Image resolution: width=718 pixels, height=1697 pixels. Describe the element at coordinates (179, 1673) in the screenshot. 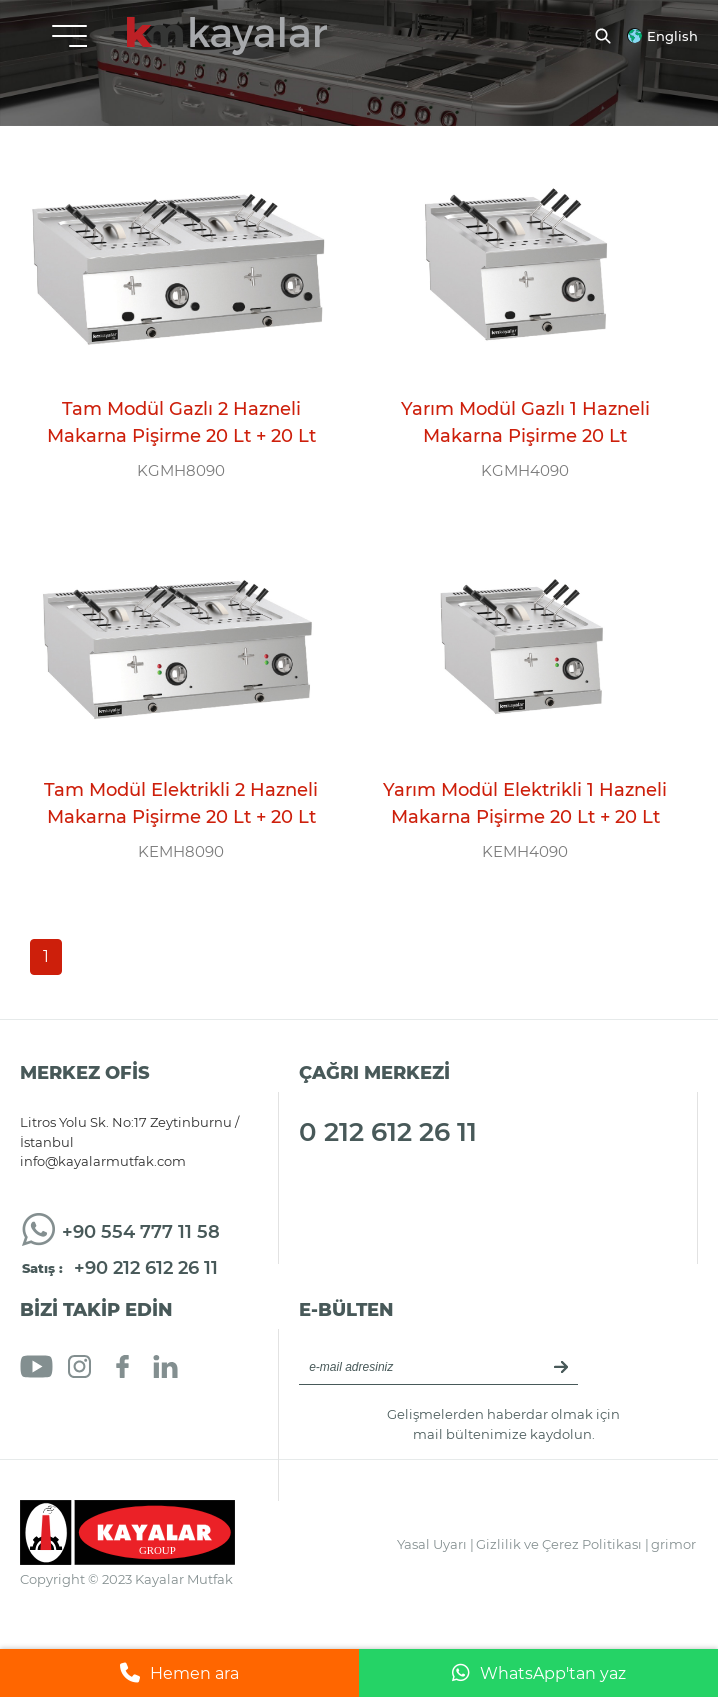

I see `Hemen ara [Telefonla ara]` at that location.